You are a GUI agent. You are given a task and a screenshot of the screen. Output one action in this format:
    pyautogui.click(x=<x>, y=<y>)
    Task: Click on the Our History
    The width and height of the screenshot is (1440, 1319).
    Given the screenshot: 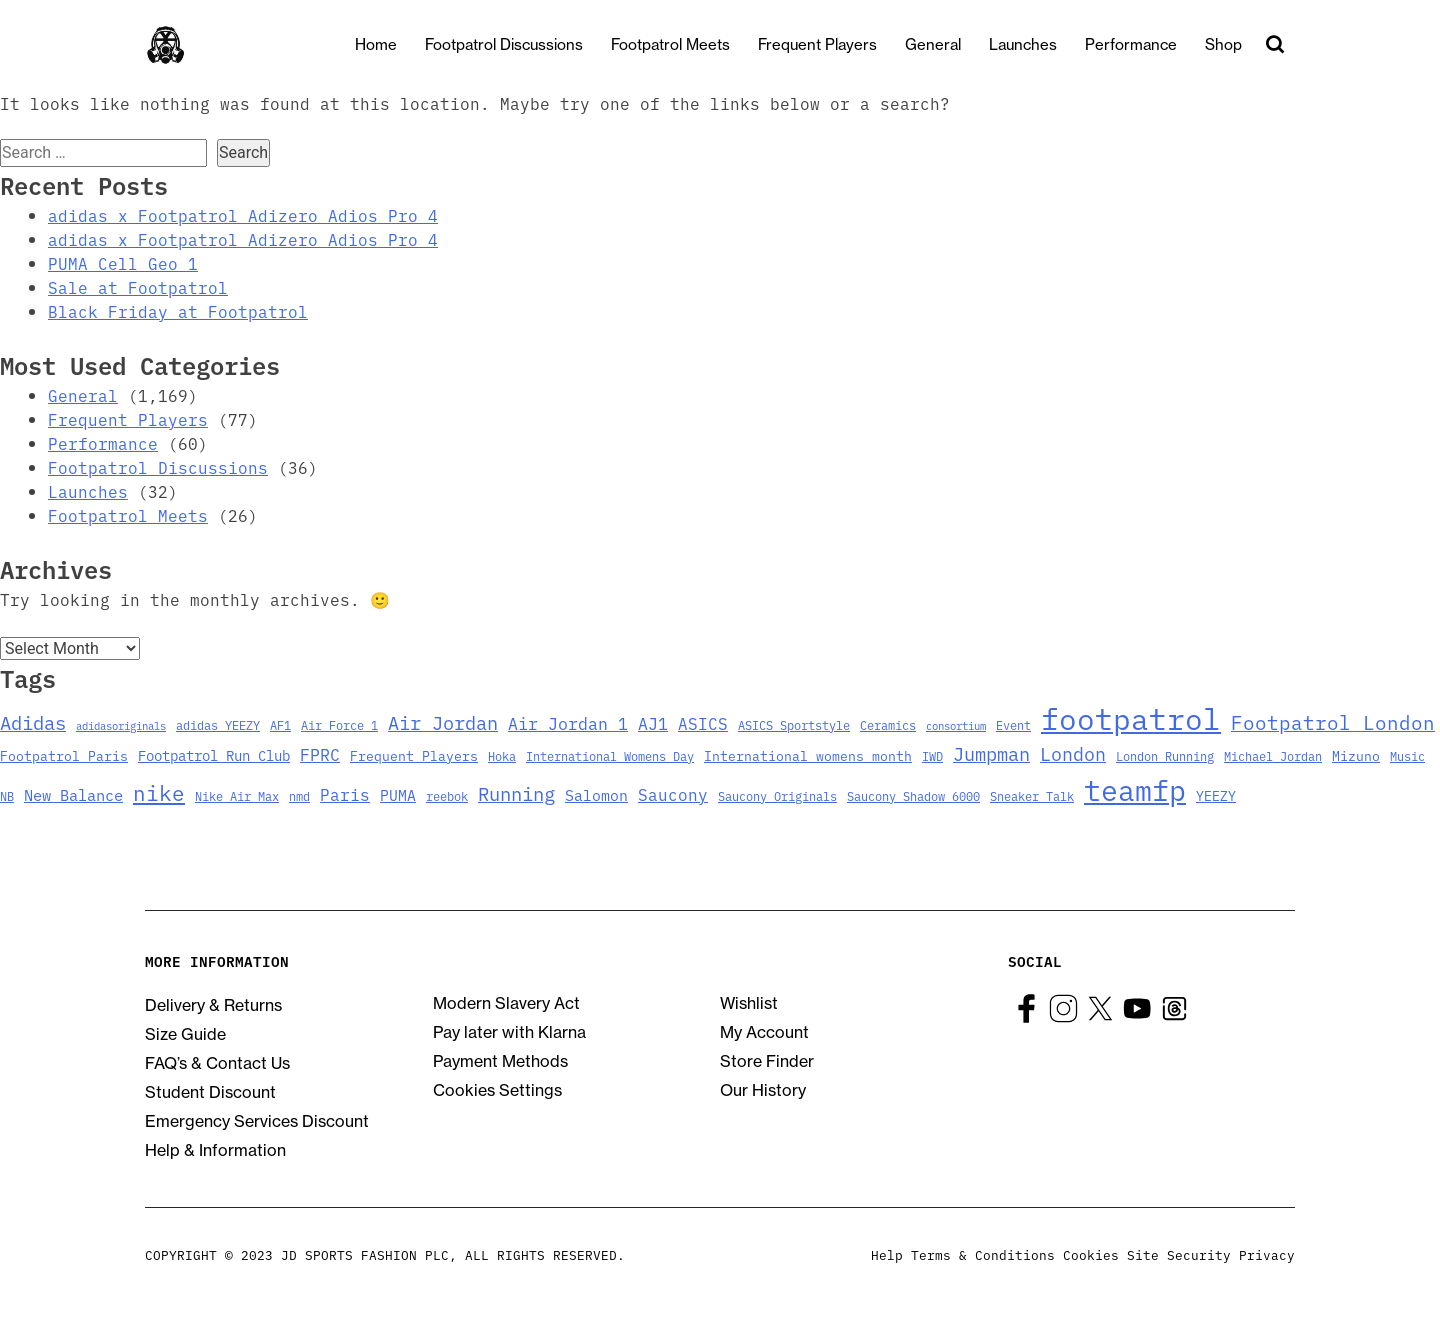 What is the action you would take?
    pyautogui.click(x=763, y=1090)
    